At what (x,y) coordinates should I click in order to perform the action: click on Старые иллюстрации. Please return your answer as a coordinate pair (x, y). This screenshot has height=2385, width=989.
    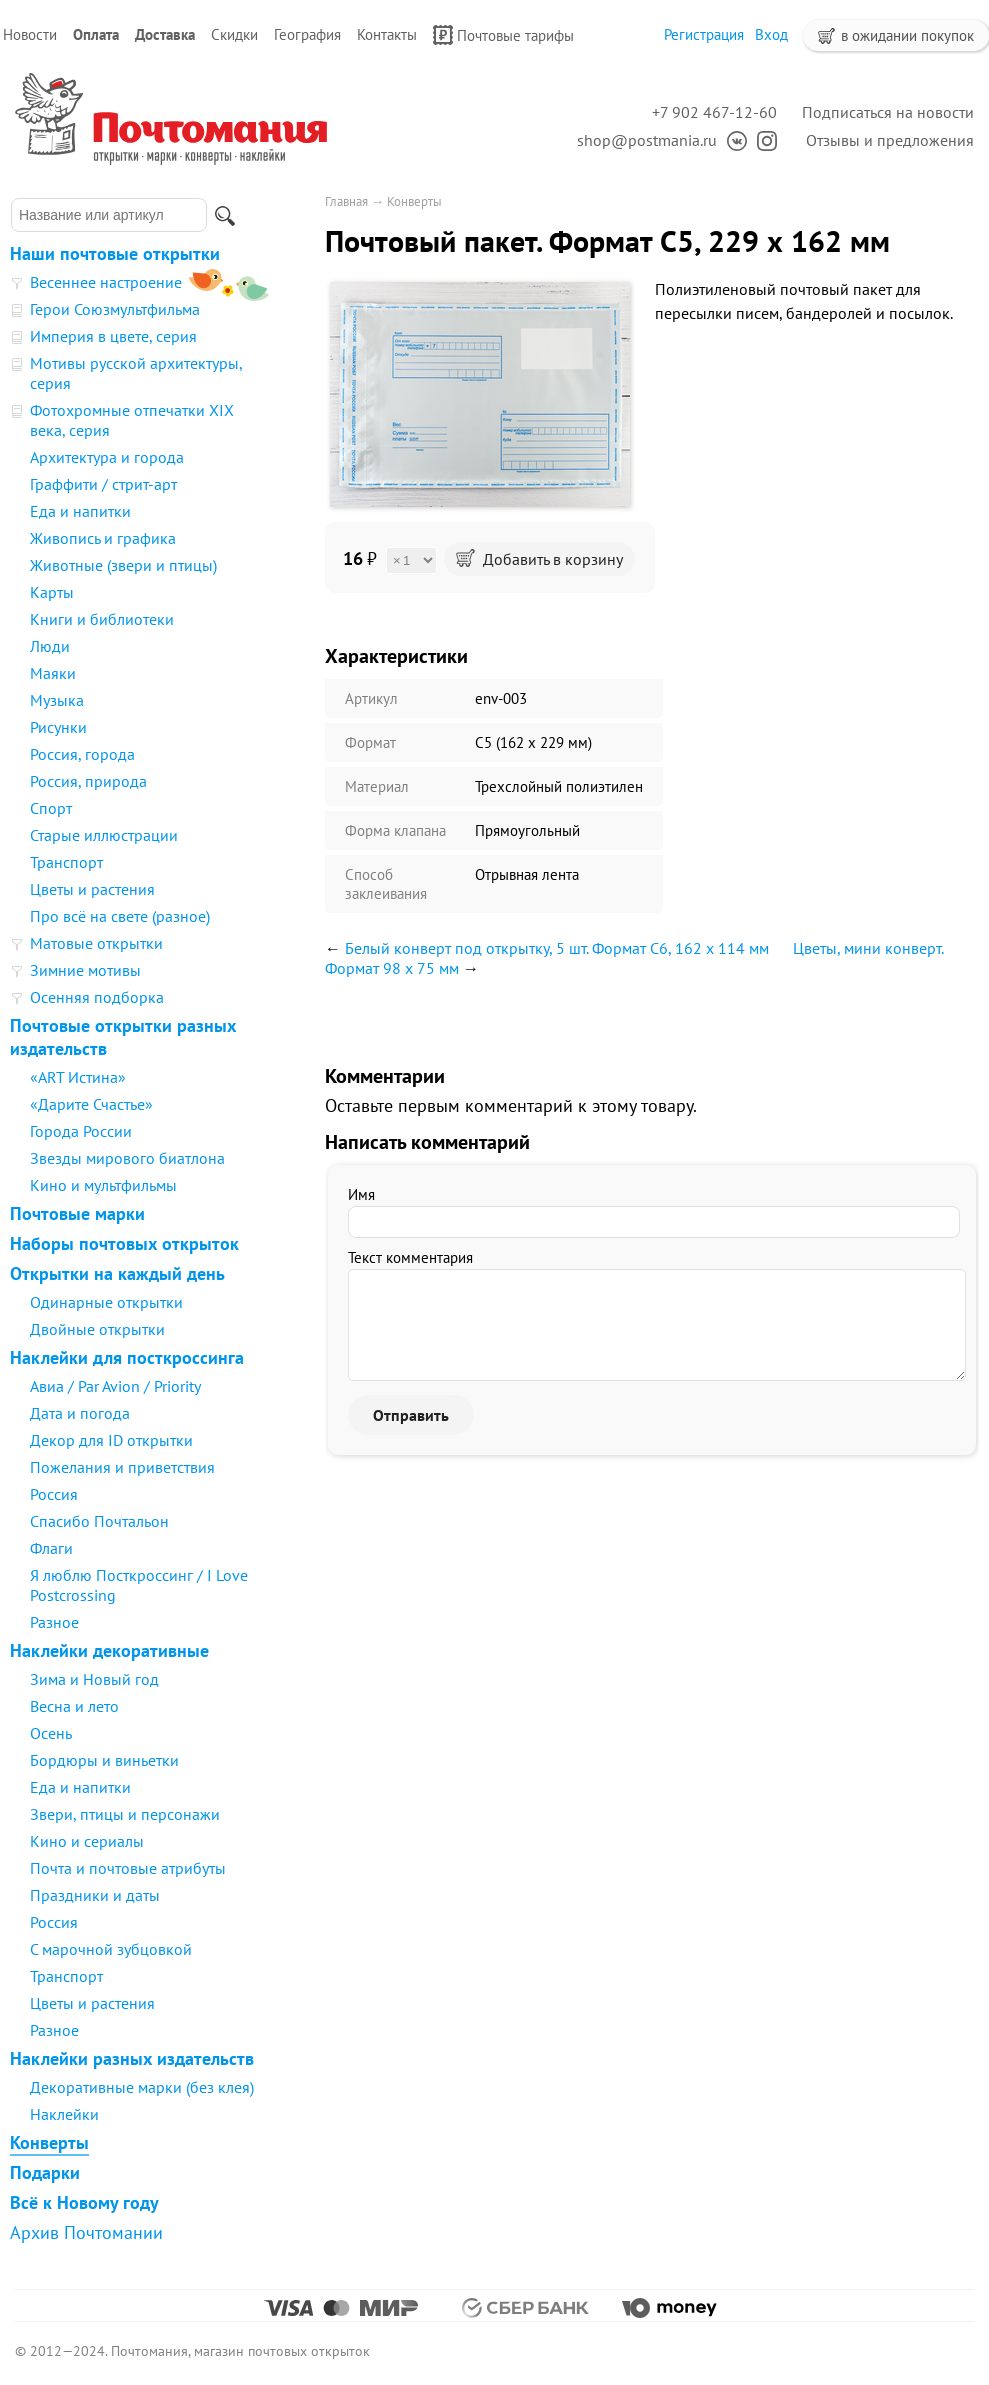
    Looking at the image, I should click on (104, 835).